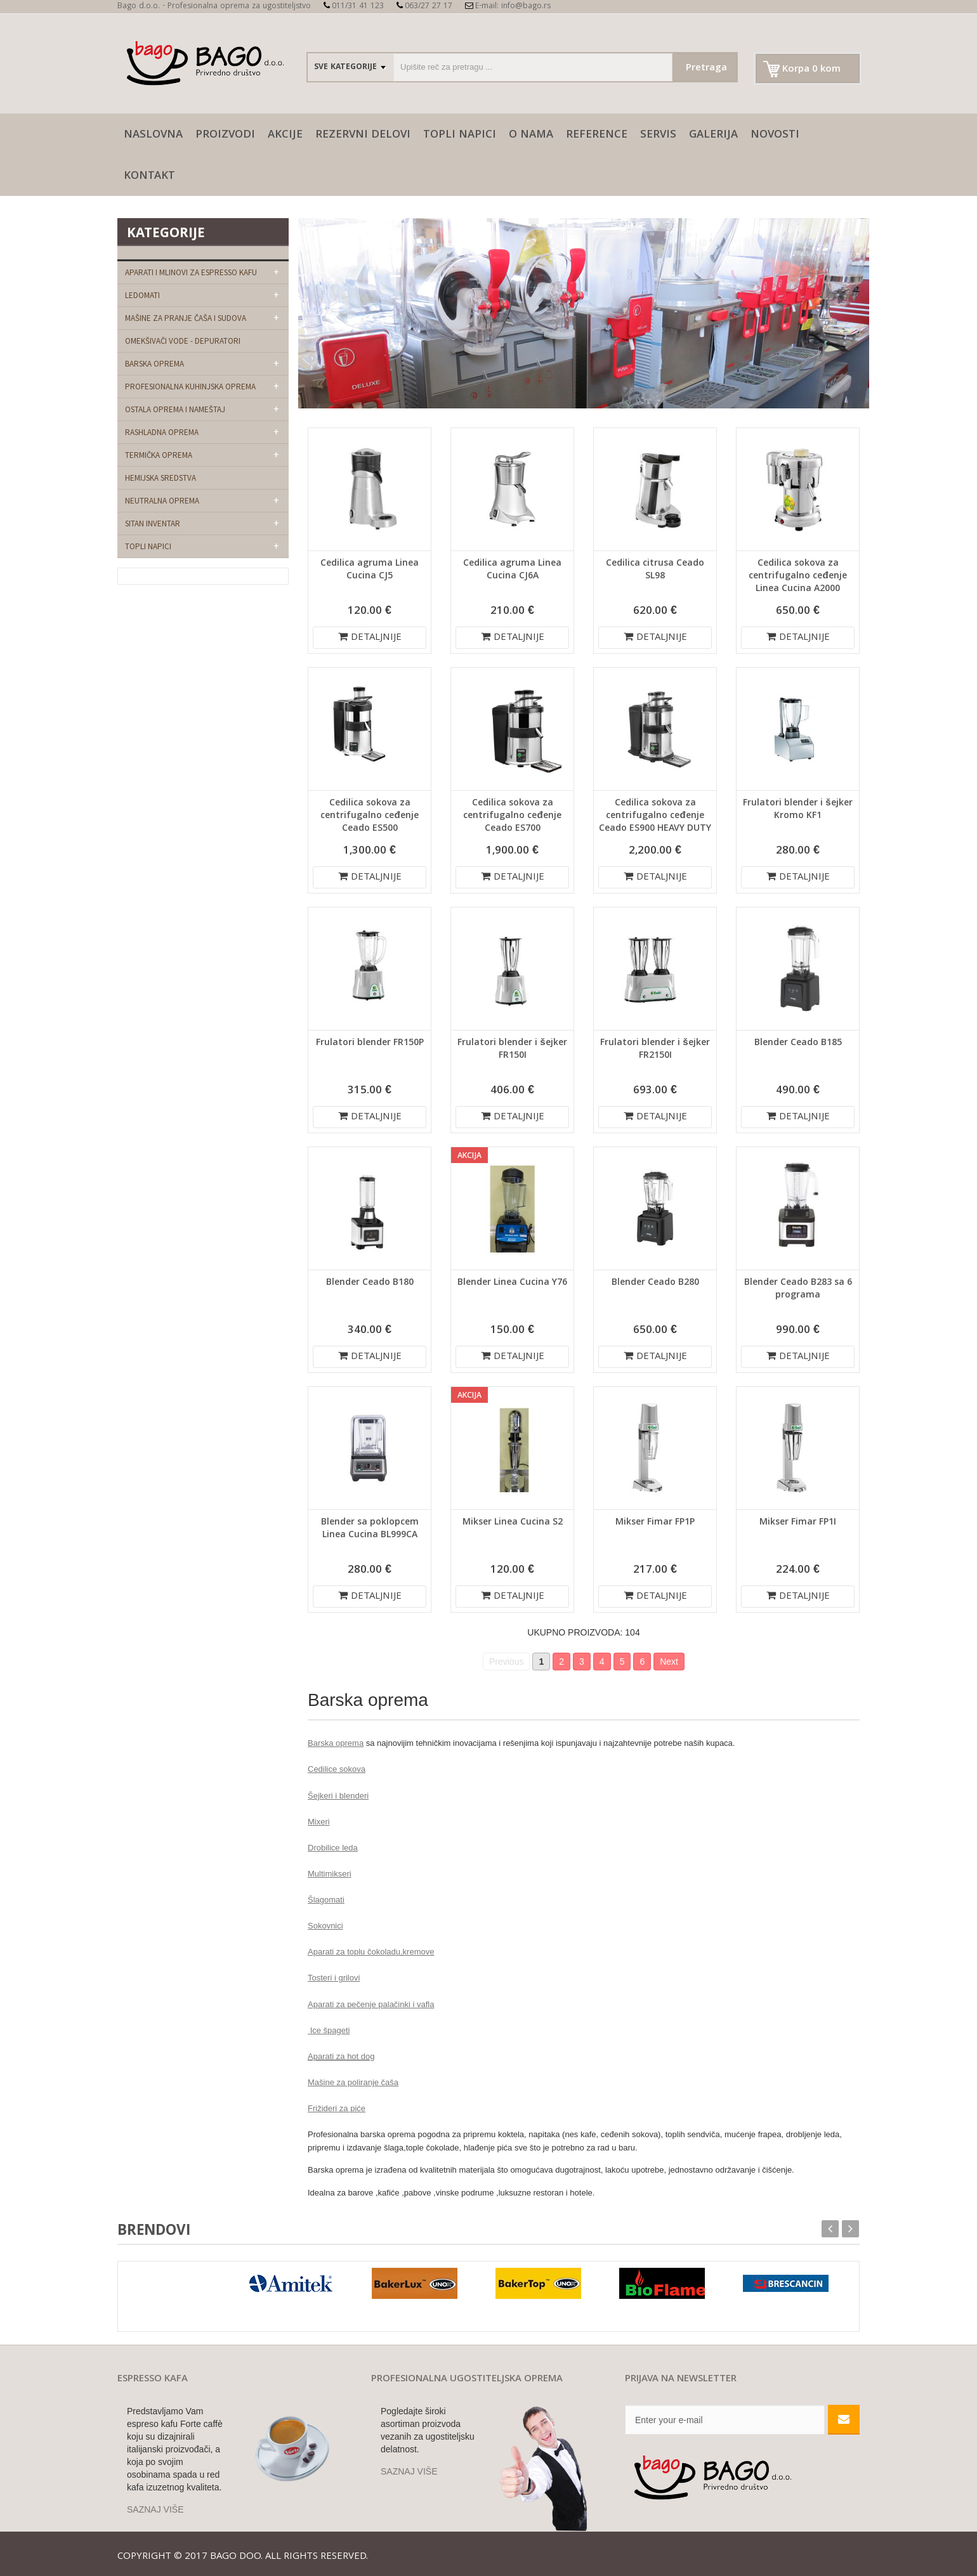 This screenshot has width=977, height=2576. I want to click on Barska oprema, so click(154, 363).